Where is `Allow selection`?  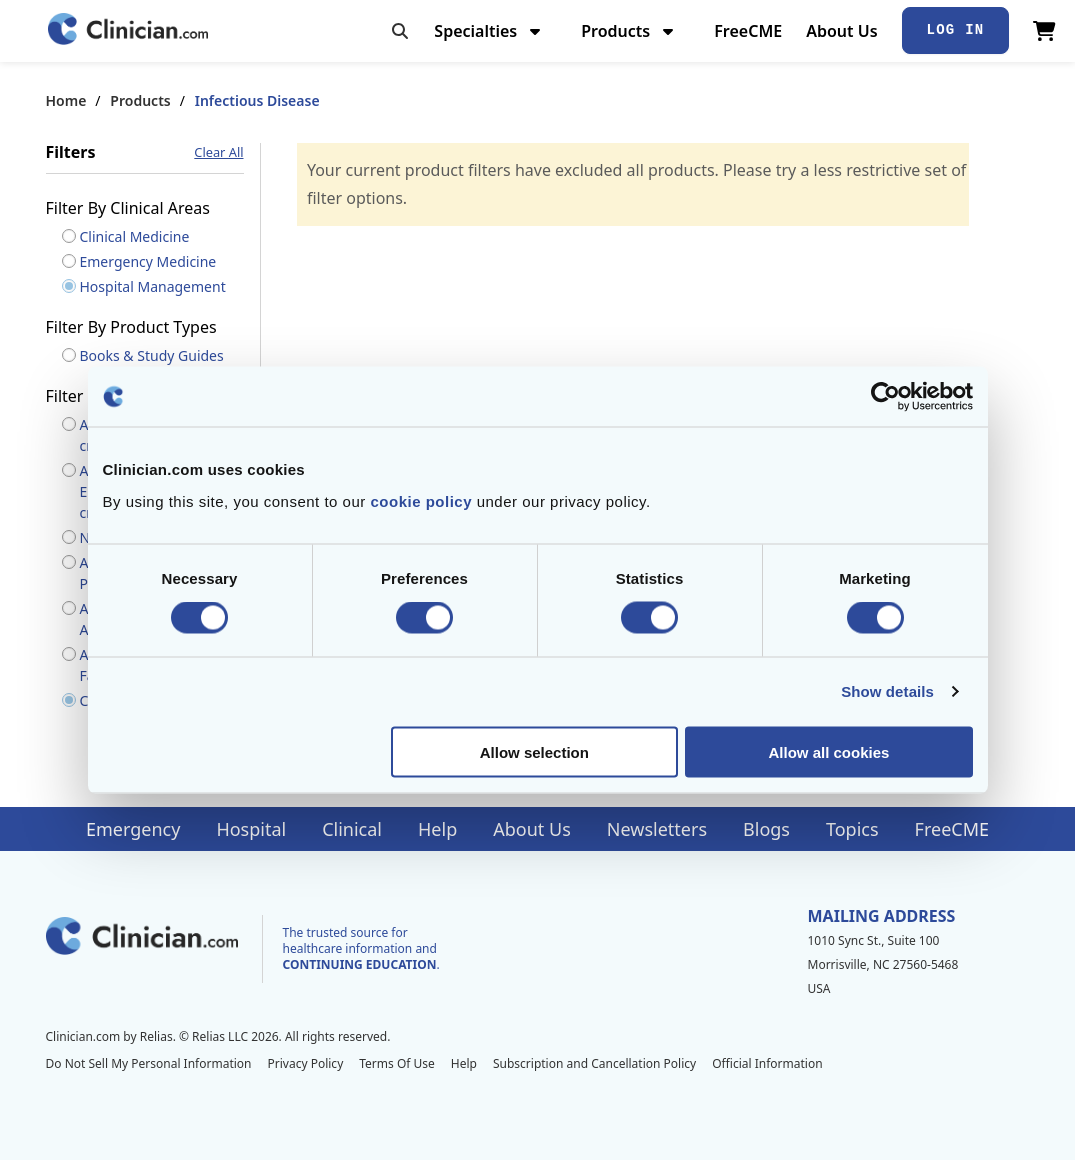
Allow selection is located at coordinates (534, 751).